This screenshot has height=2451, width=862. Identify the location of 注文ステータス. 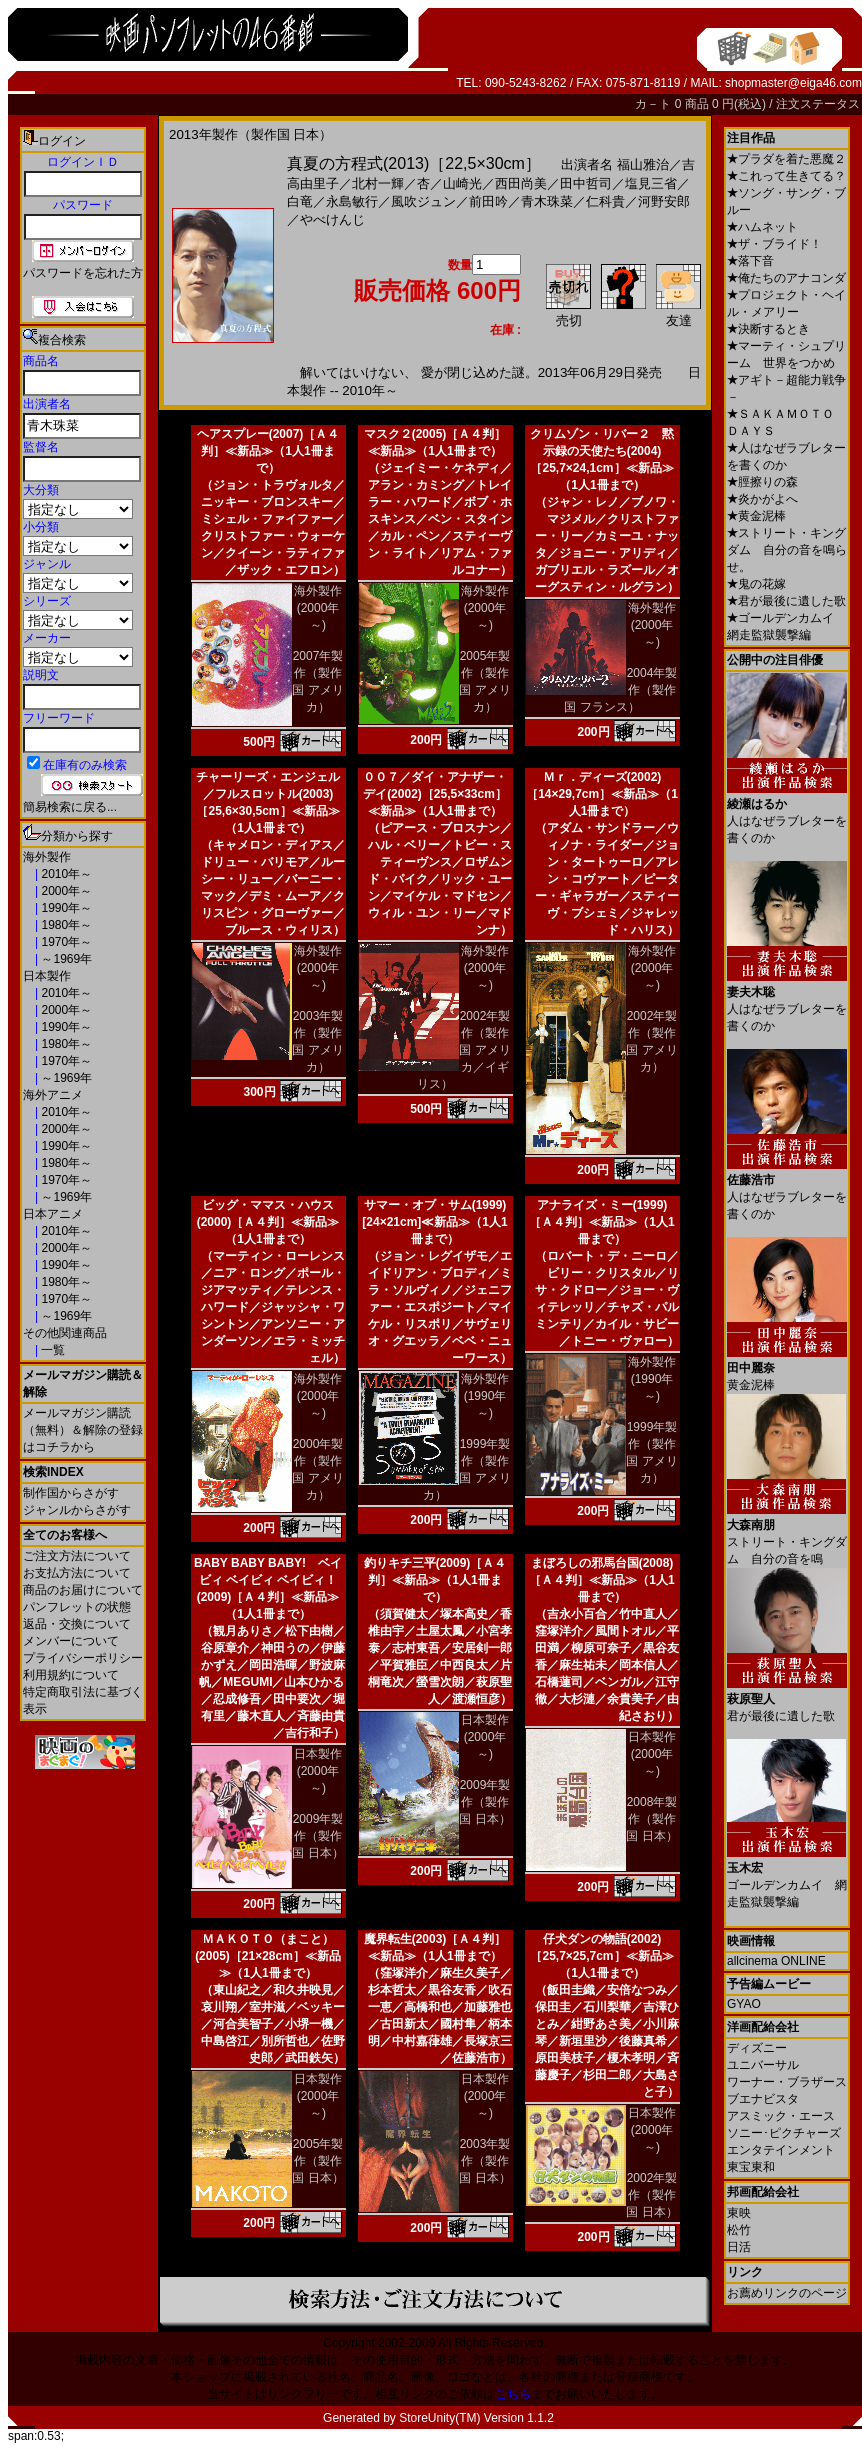
(818, 104).